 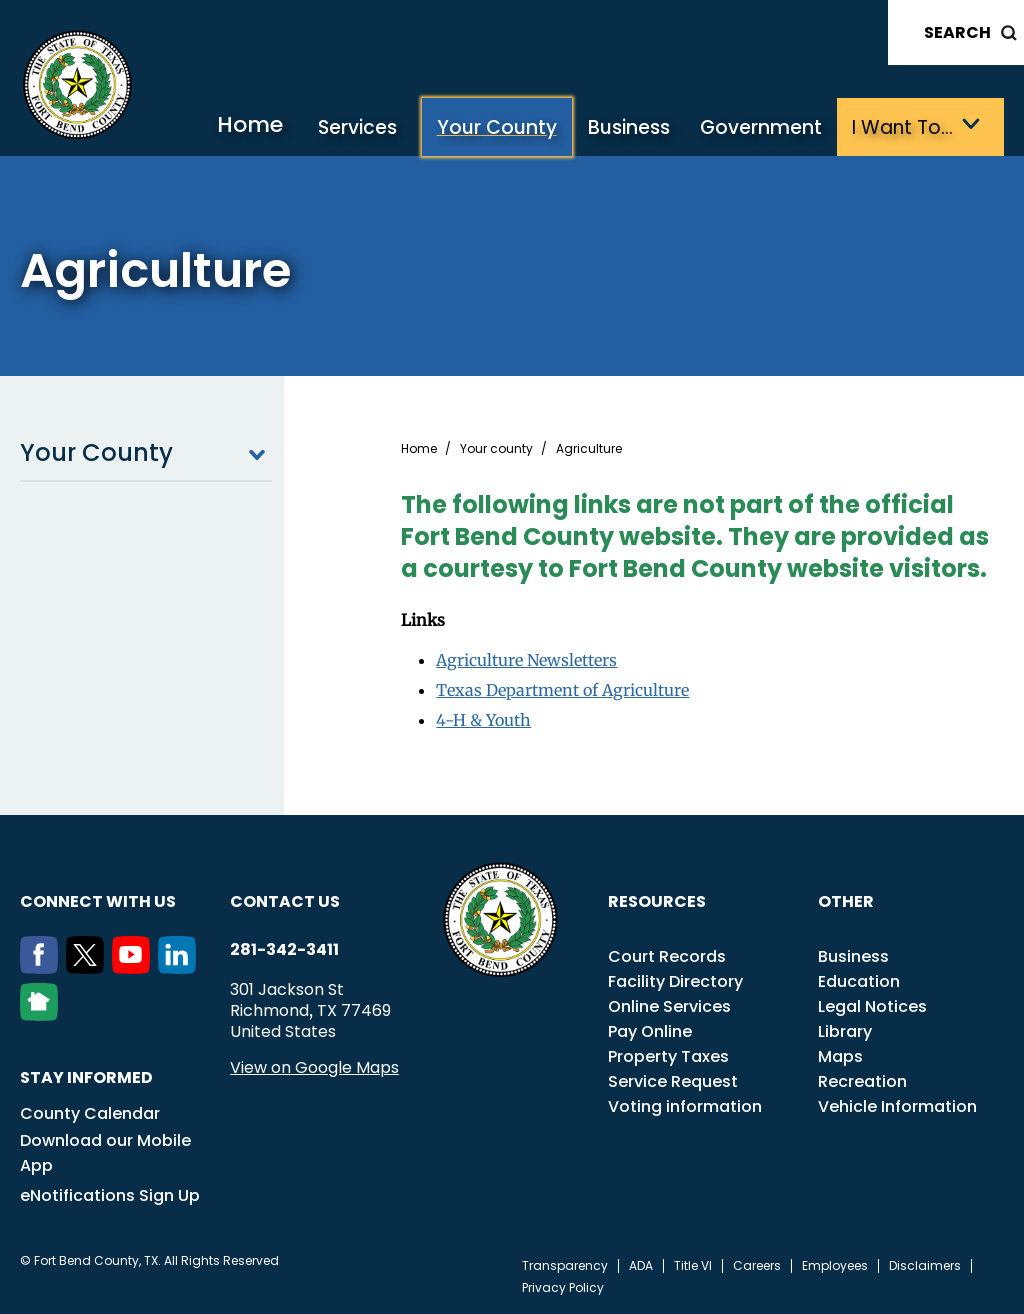 What do you see at coordinates (526, 660) in the screenshot?
I see `Agriculture Newsletters` at bounding box center [526, 660].